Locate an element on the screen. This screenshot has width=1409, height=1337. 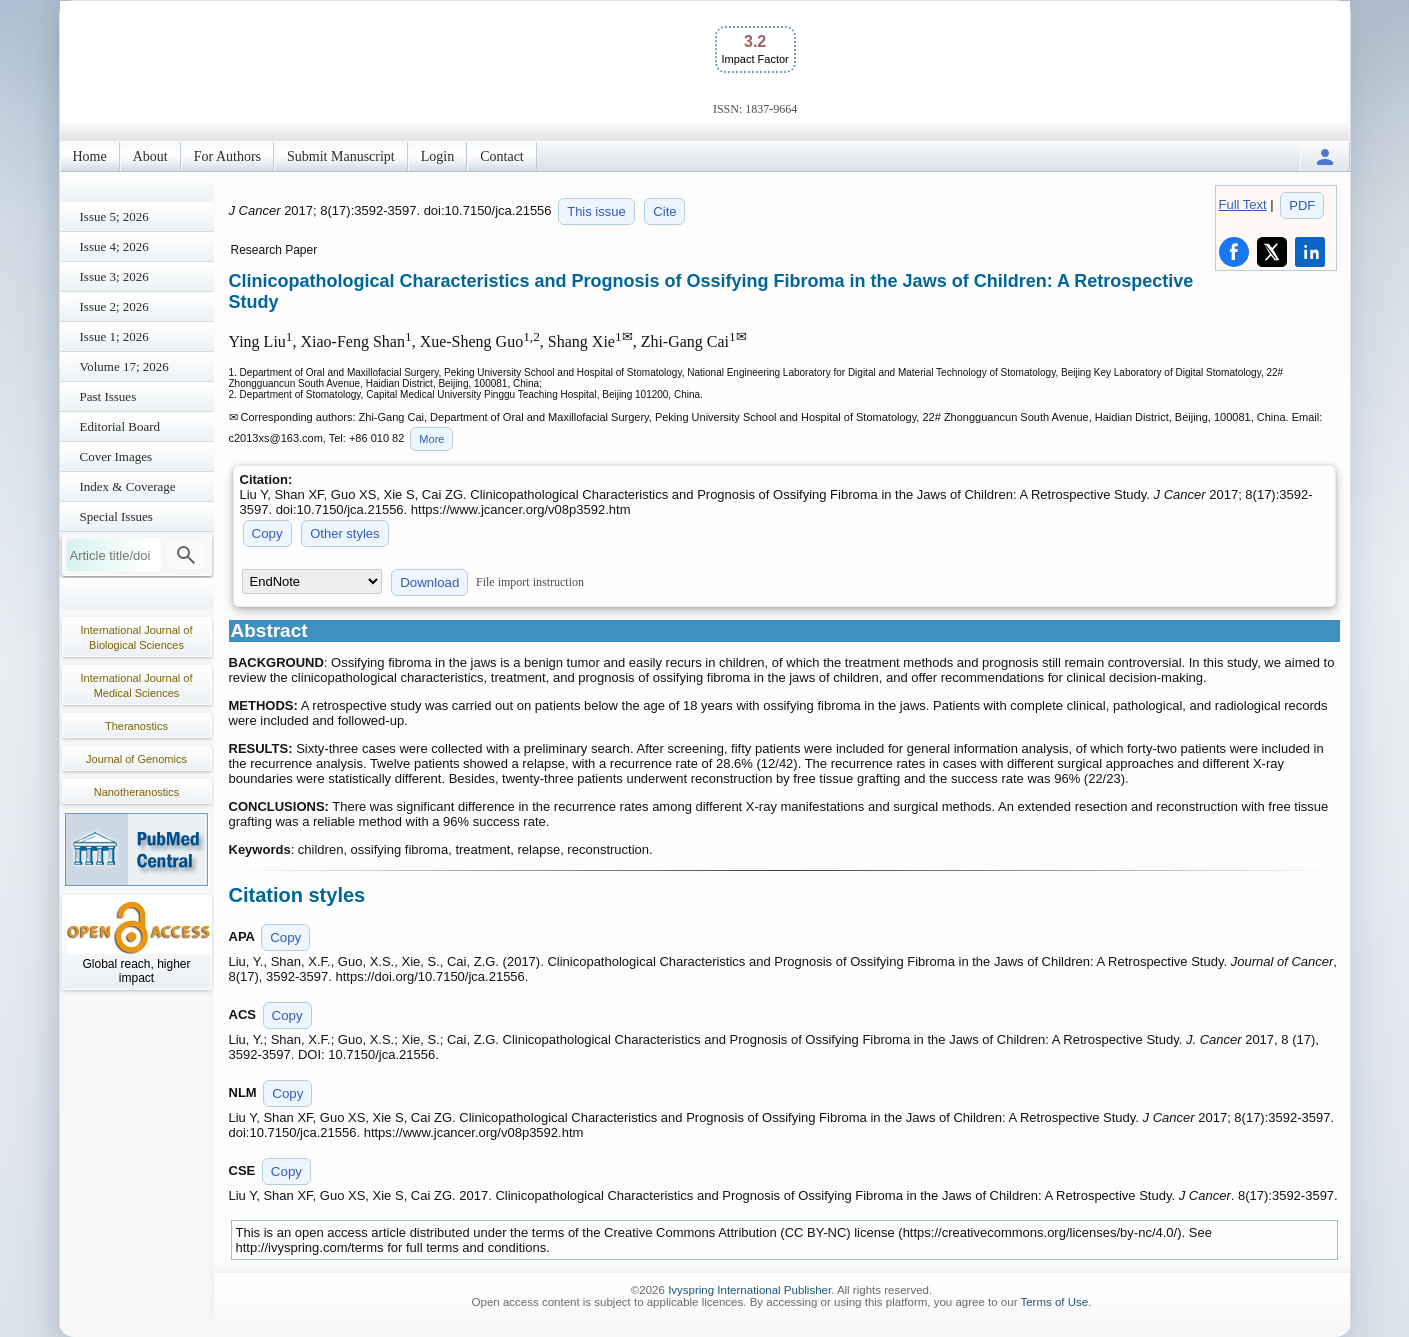
Past Issues is located at coordinates (108, 396).